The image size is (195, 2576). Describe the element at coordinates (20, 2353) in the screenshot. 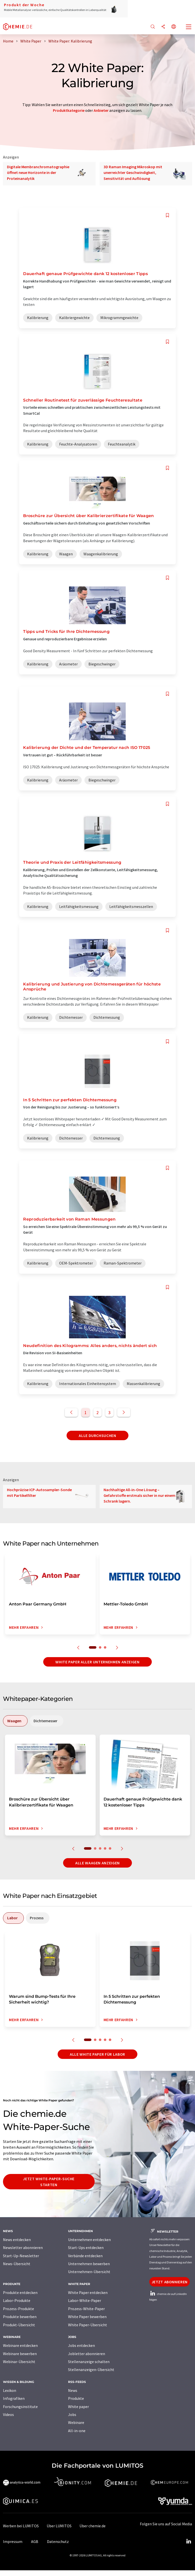

I see `Webinare bewerben` at that location.